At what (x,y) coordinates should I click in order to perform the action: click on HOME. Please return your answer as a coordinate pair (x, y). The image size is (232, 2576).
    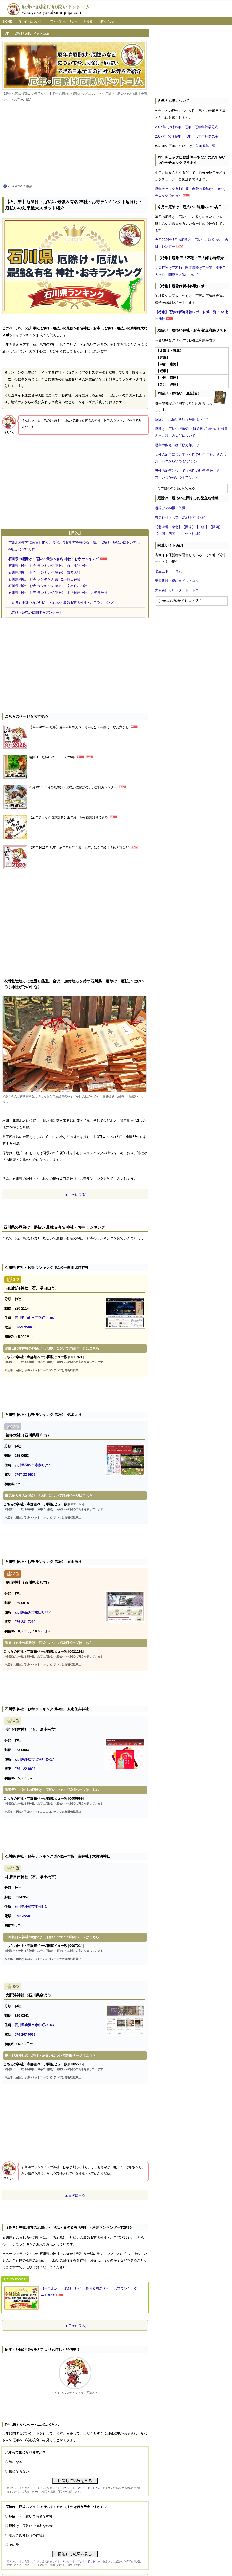
    Looking at the image, I should click on (7, 21).